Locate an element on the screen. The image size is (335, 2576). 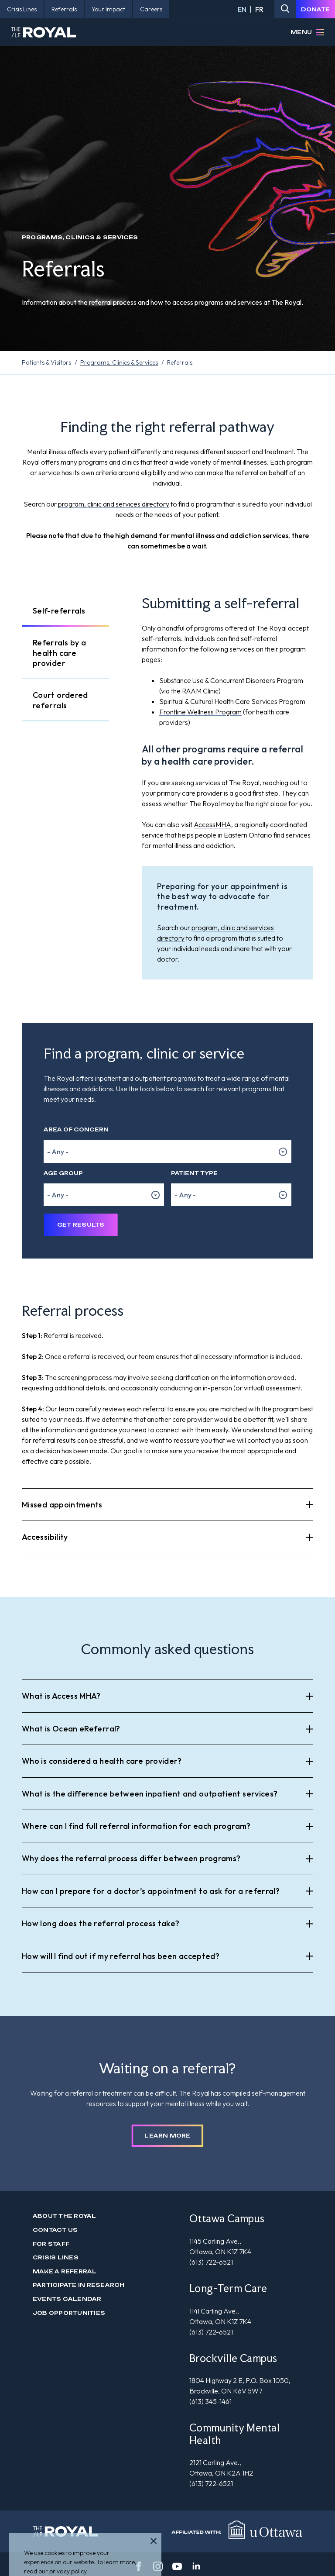
[tabpanel] is located at coordinates (227, 787).